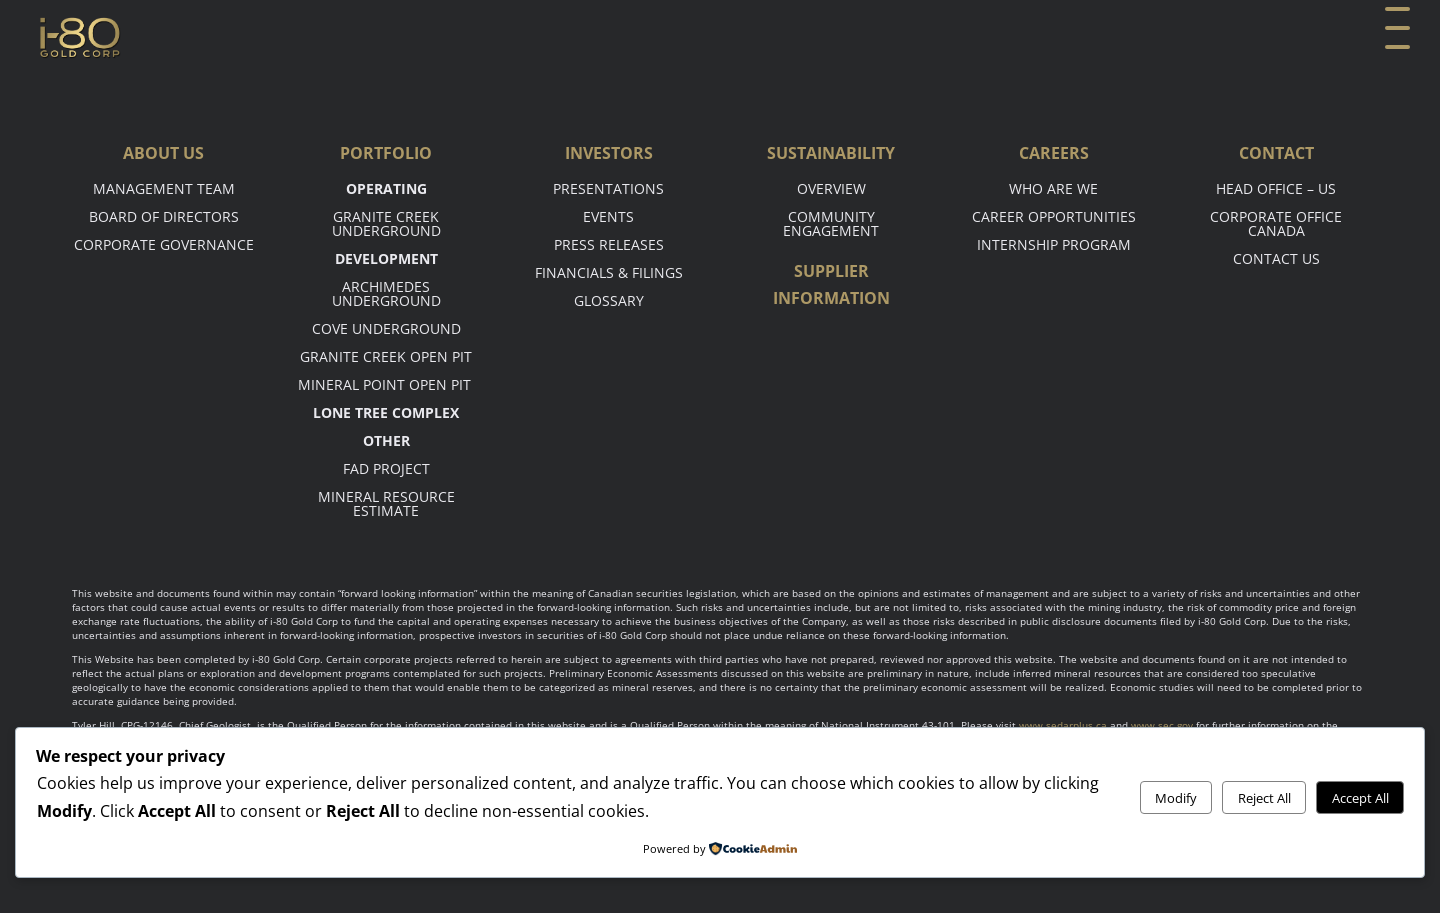  Describe the element at coordinates (164, 244) in the screenshot. I see `Corporate Governance` at that location.